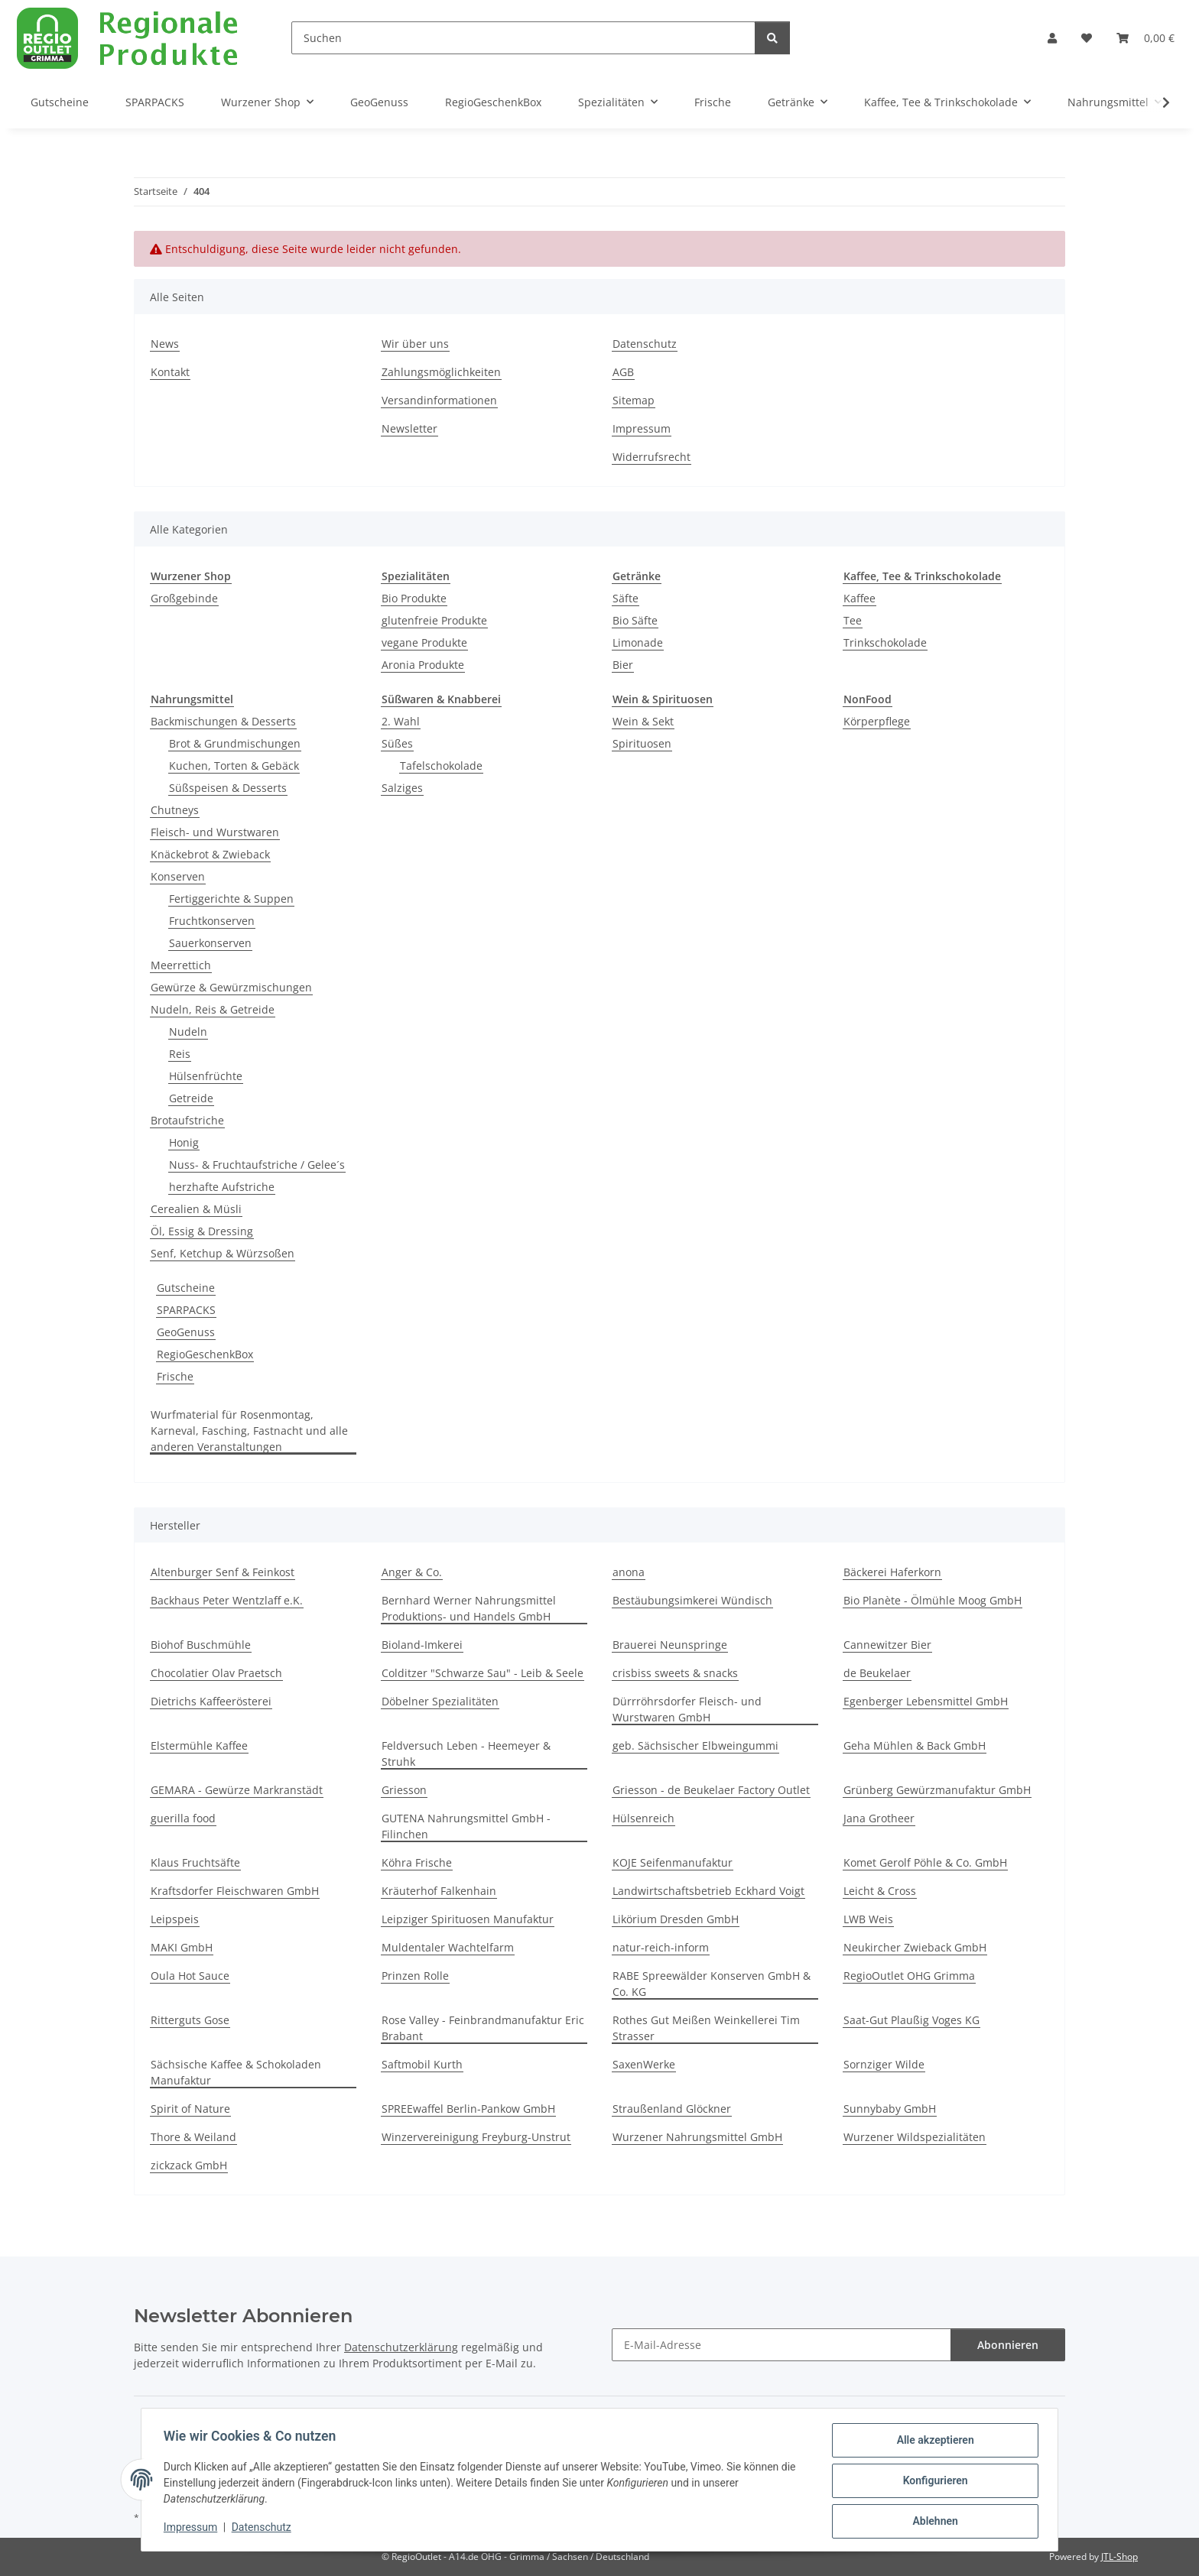 The width and height of the screenshot is (1199, 2576). I want to click on Neukircher Zwieback GmbH, so click(914, 1947).